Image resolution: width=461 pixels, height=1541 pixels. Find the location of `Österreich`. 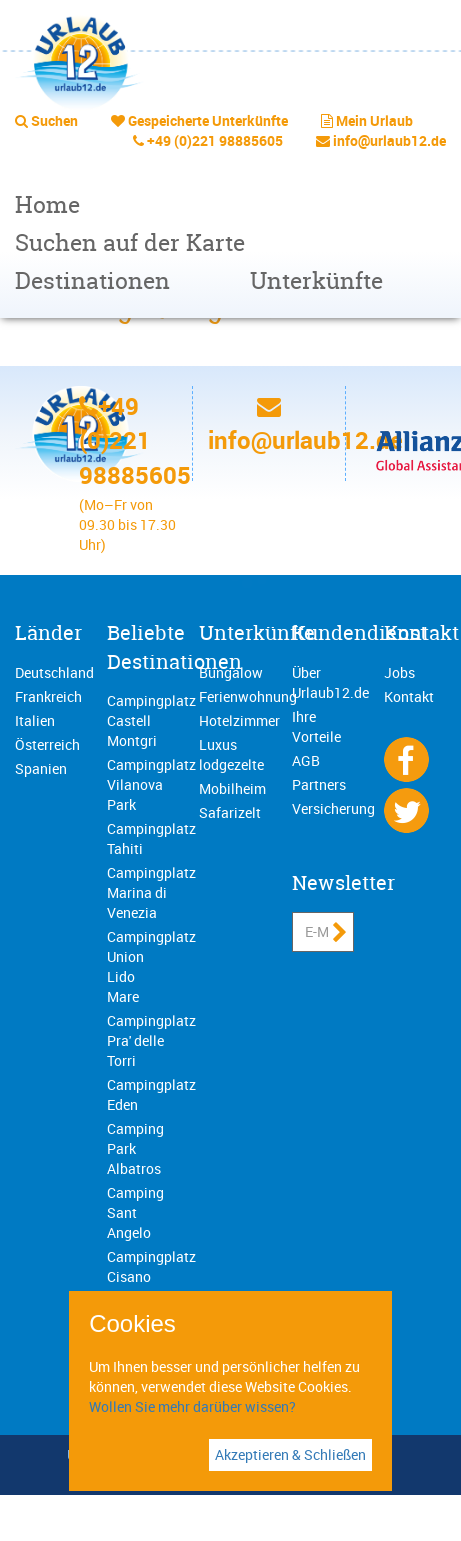

Österreich is located at coordinates (47, 744).